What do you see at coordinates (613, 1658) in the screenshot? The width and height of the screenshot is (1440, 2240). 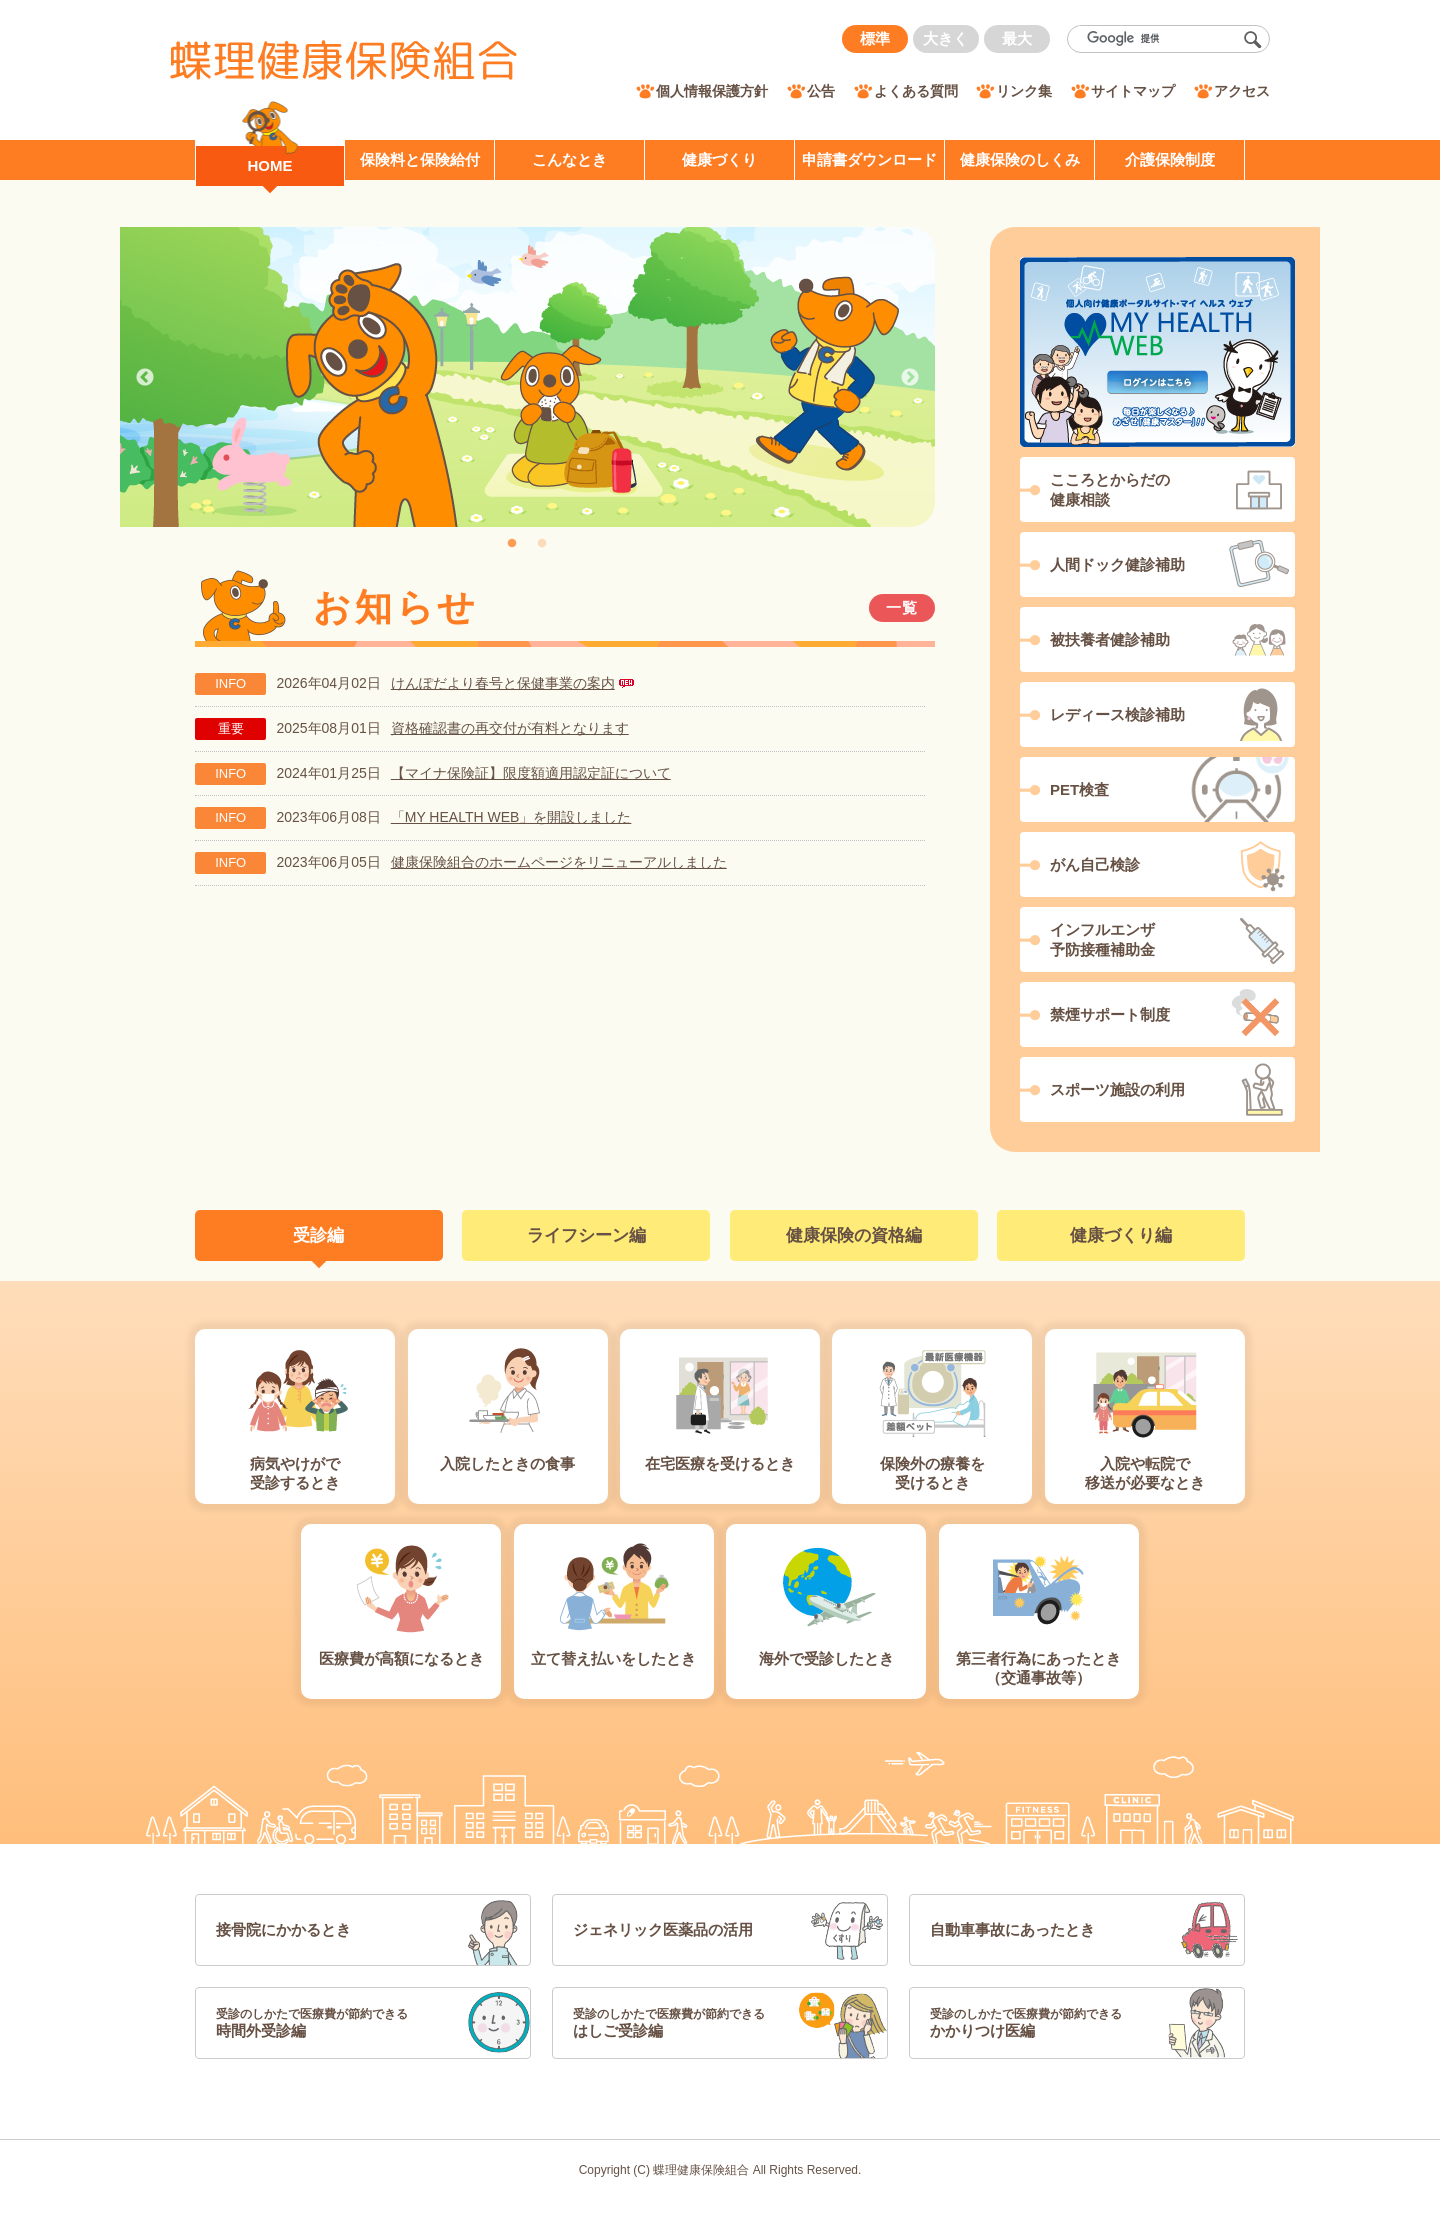 I see `立て替え払いをしたとき` at bounding box center [613, 1658].